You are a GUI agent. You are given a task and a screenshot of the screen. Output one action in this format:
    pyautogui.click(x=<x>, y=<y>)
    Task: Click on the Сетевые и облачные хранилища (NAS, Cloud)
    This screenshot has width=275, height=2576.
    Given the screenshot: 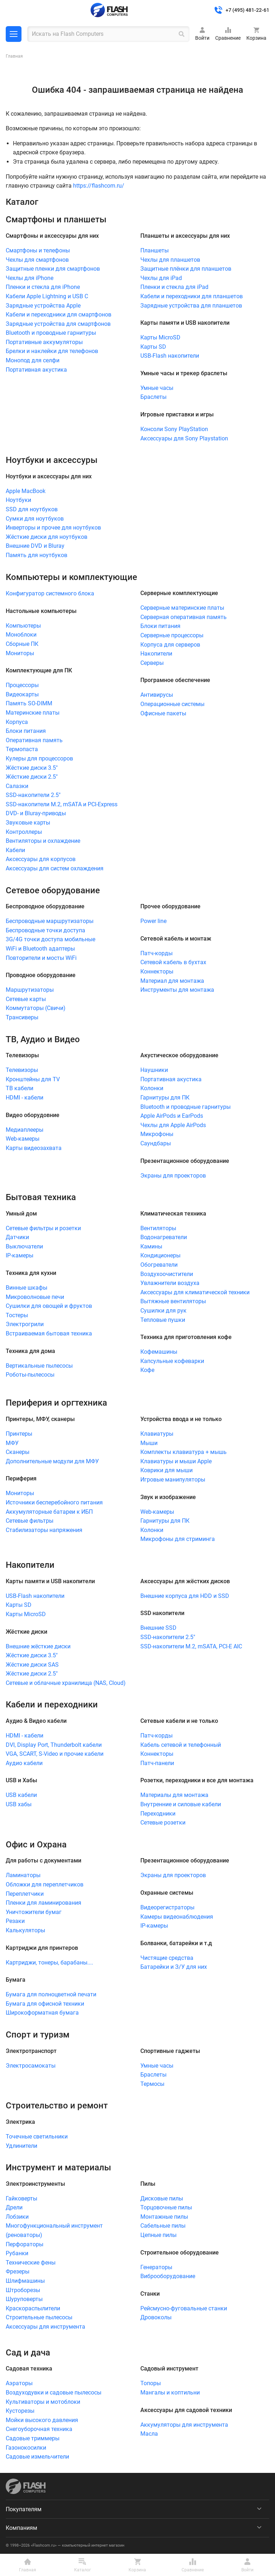 What is the action you would take?
    pyautogui.click(x=66, y=1683)
    